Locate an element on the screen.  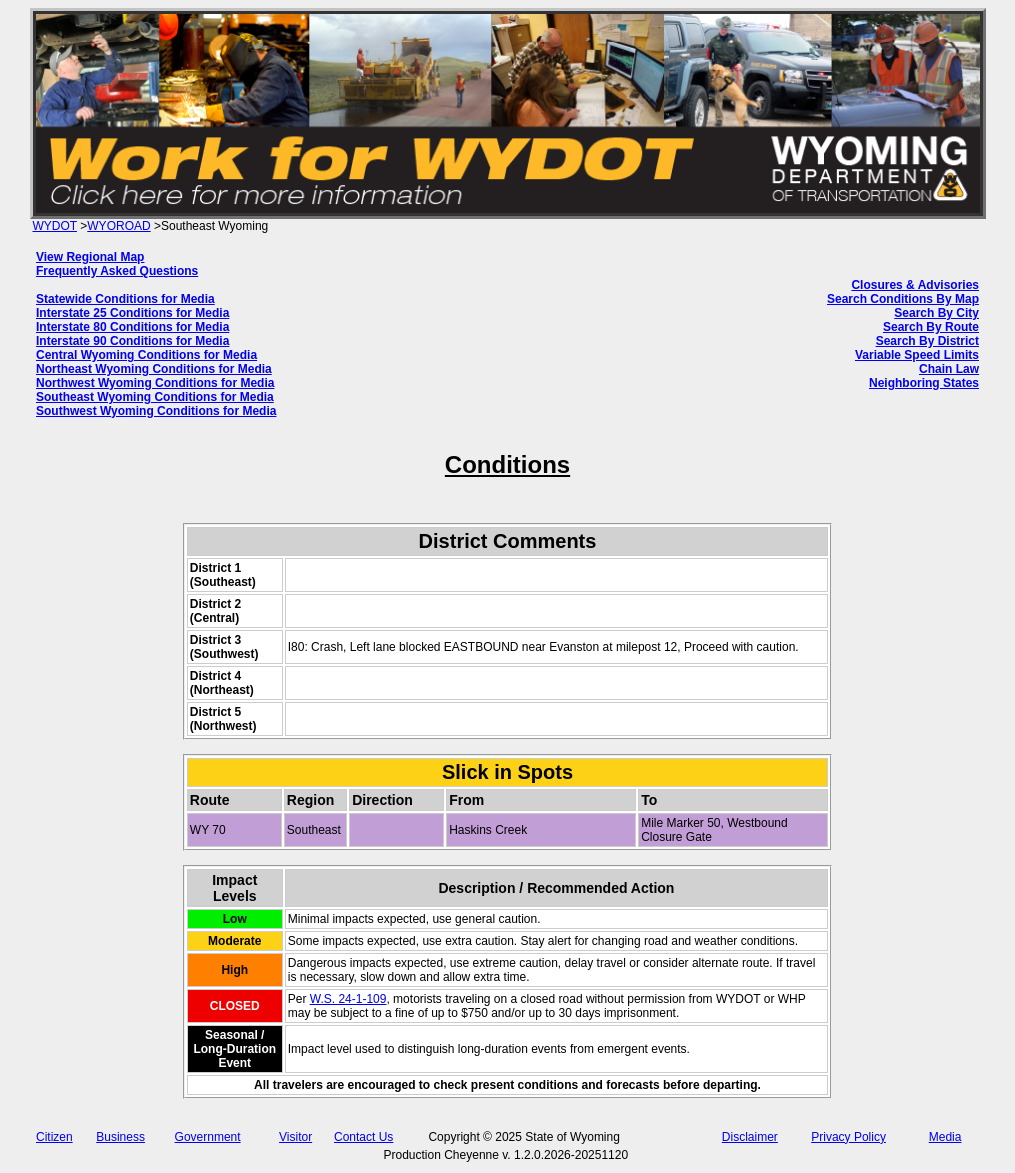
Search By Route is located at coordinates (931, 327).